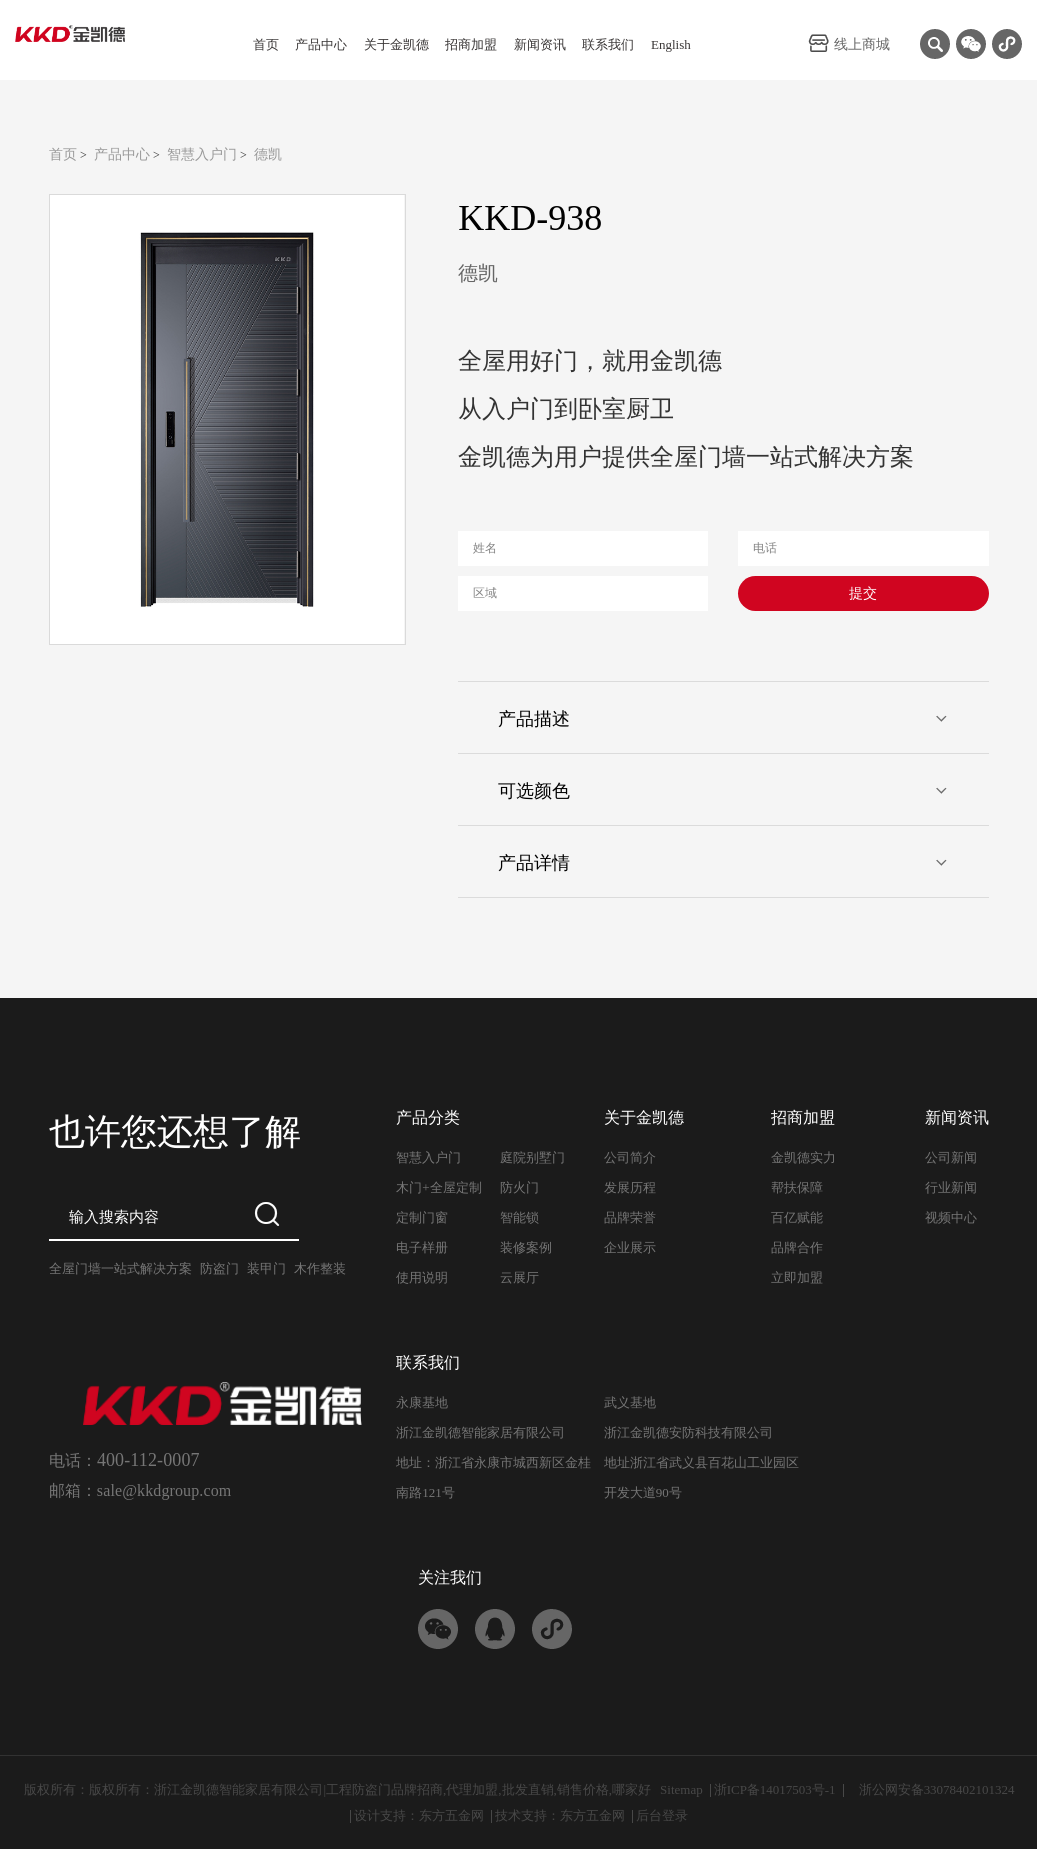 The width and height of the screenshot is (1037, 1849). What do you see at coordinates (419, 1815) in the screenshot?
I see `设计支持：东方五金网` at bounding box center [419, 1815].